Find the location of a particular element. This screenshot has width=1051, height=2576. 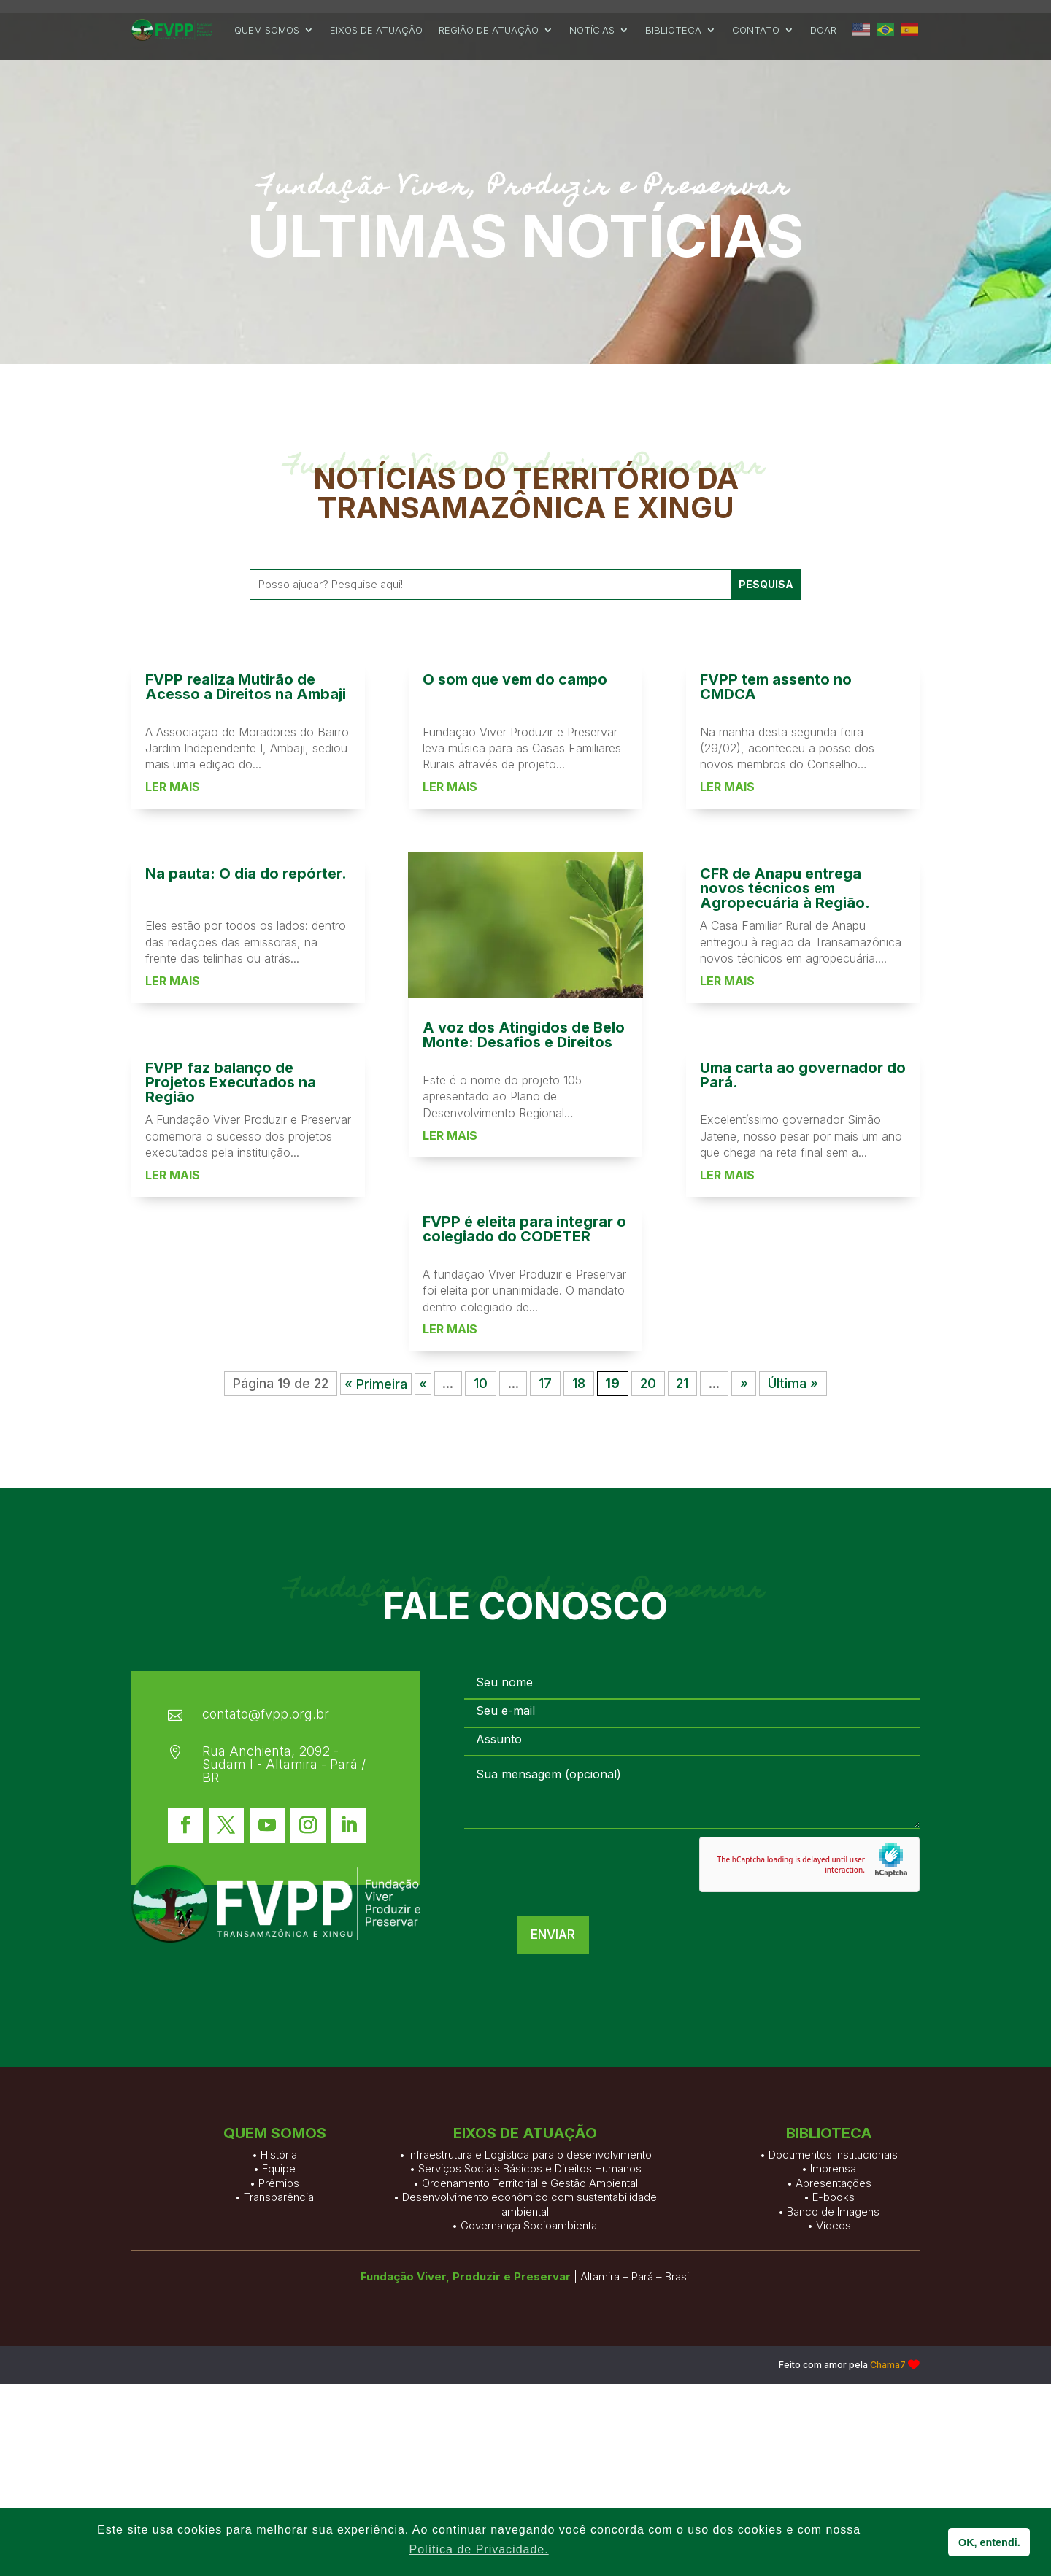

FVPP tem assento no CMDCA is located at coordinates (776, 1313).